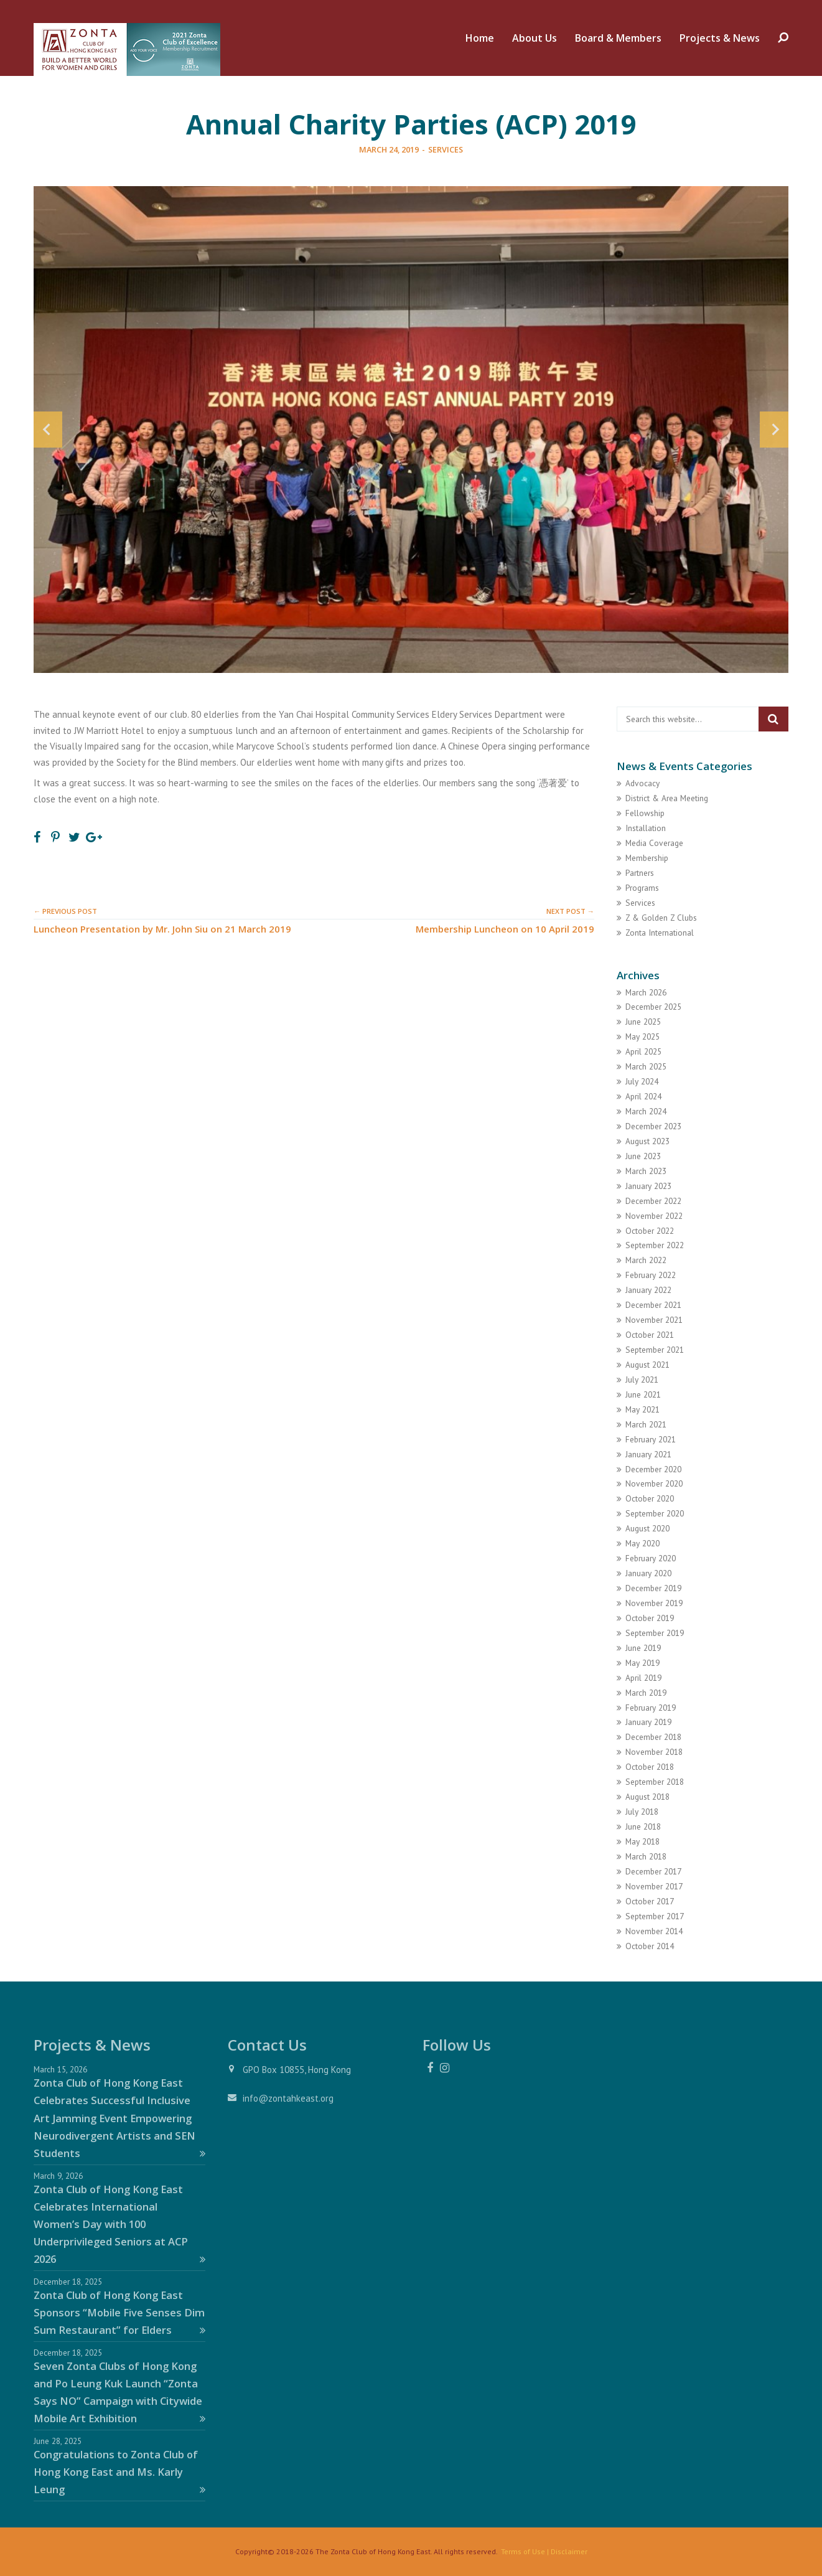 Image resolution: width=822 pixels, height=2576 pixels. What do you see at coordinates (643, 1826) in the screenshot?
I see `June 2018` at bounding box center [643, 1826].